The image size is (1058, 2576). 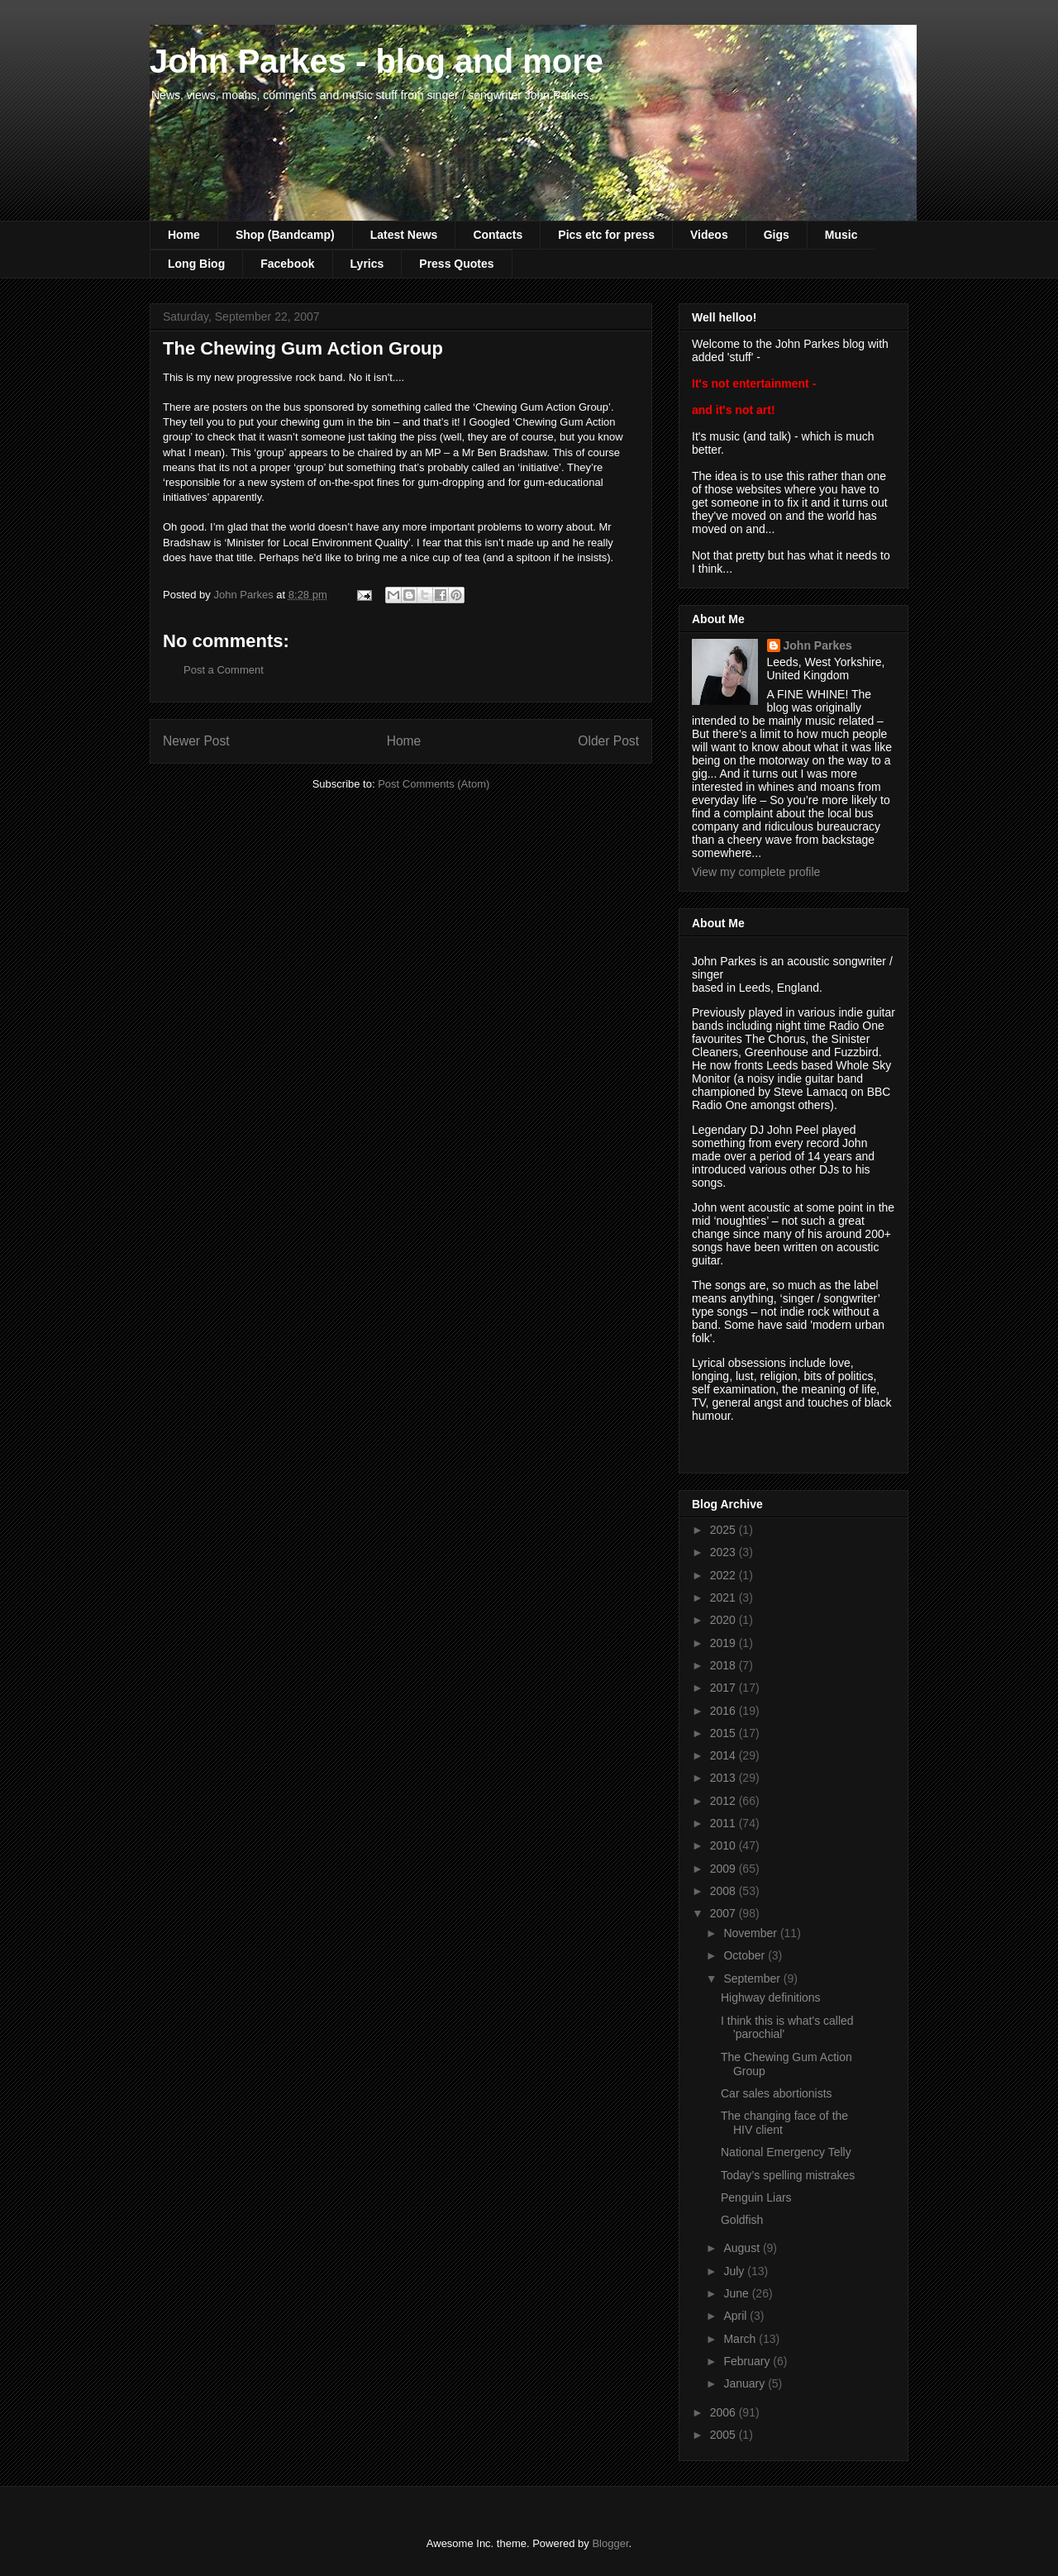 What do you see at coordinates (724, 1755) in the screenshot?
I see `2014` at bounding box center [724, 1755].